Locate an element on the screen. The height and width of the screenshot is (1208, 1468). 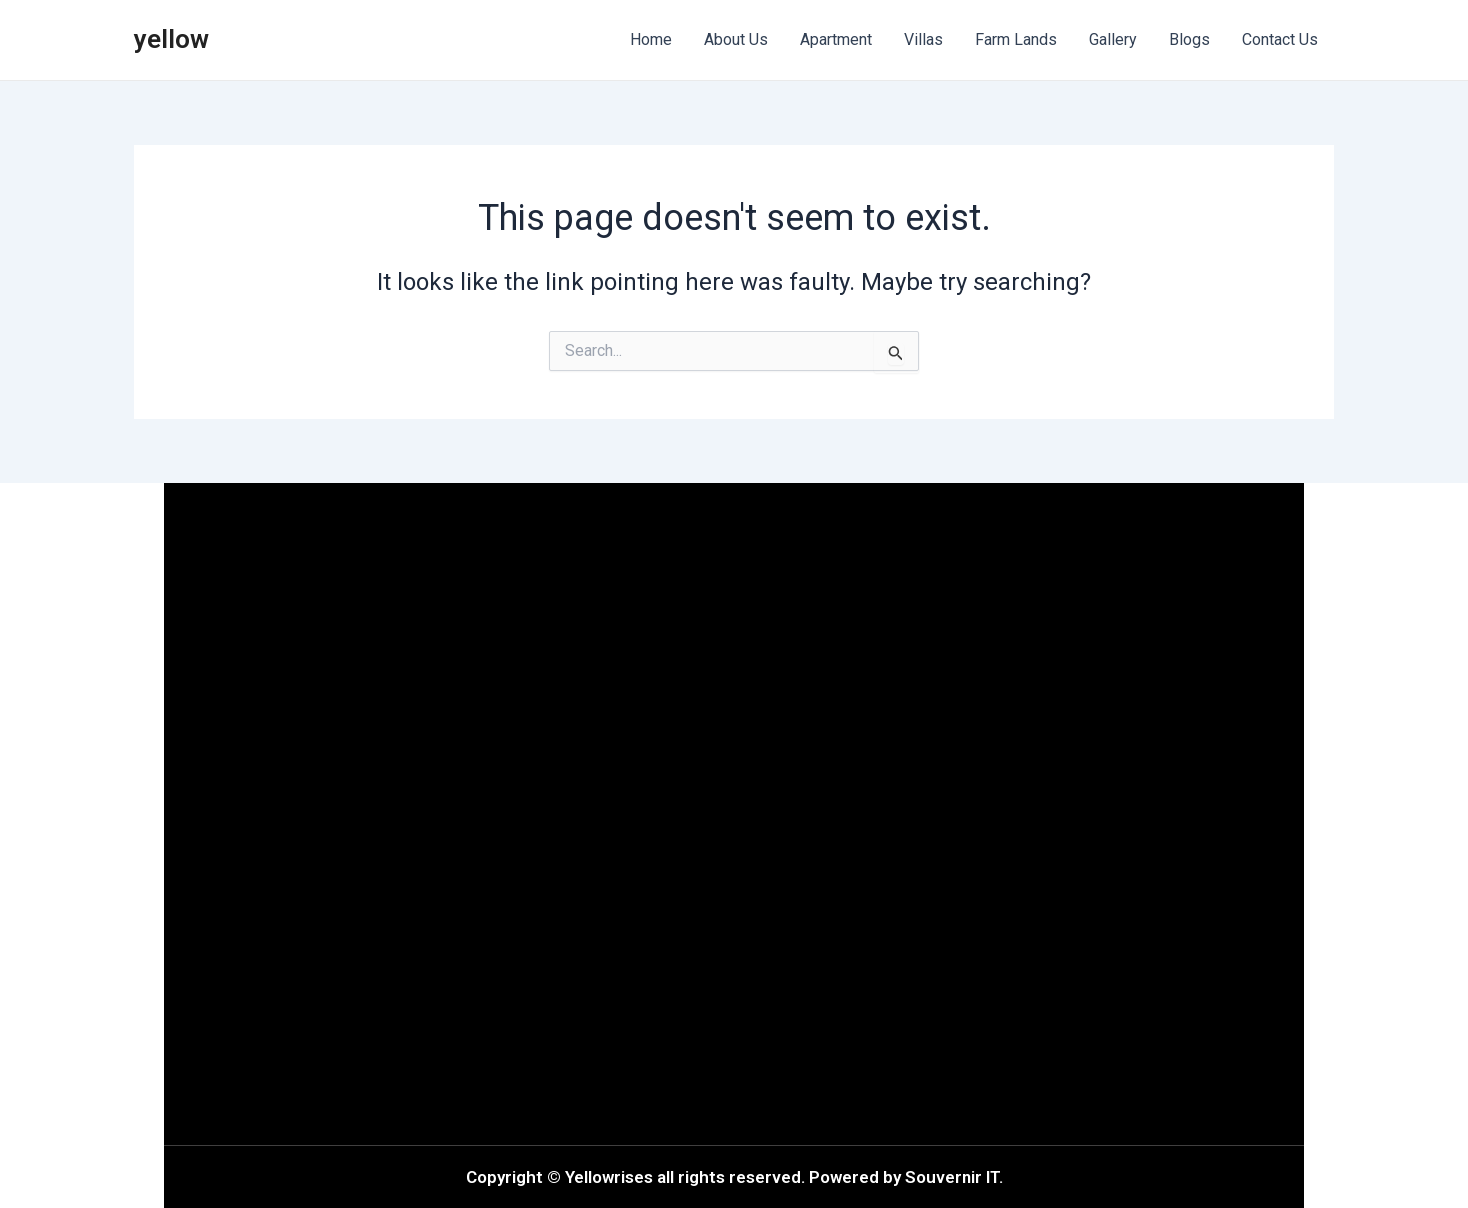
[button] is located at coordinates (454, 814).